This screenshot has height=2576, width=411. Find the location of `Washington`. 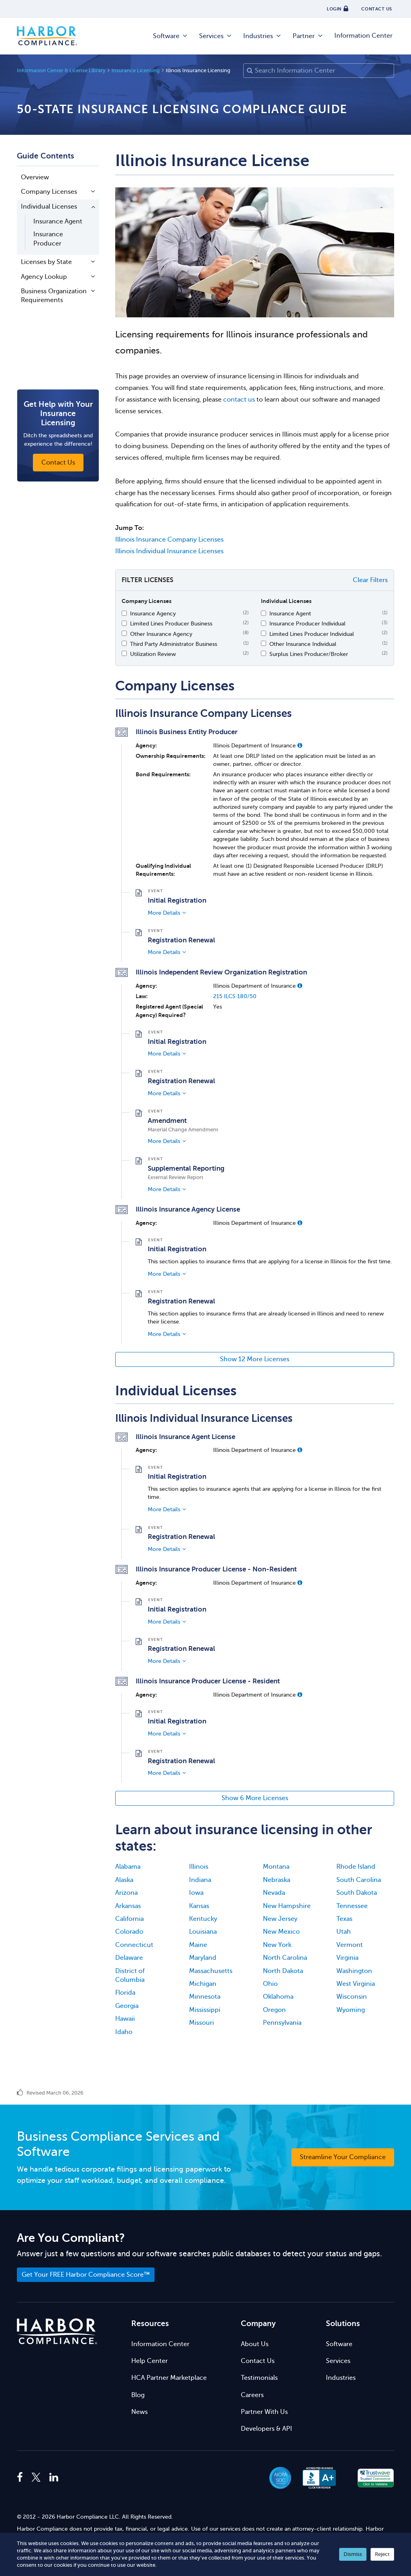

Washington is located at coordinates (354, 1971).